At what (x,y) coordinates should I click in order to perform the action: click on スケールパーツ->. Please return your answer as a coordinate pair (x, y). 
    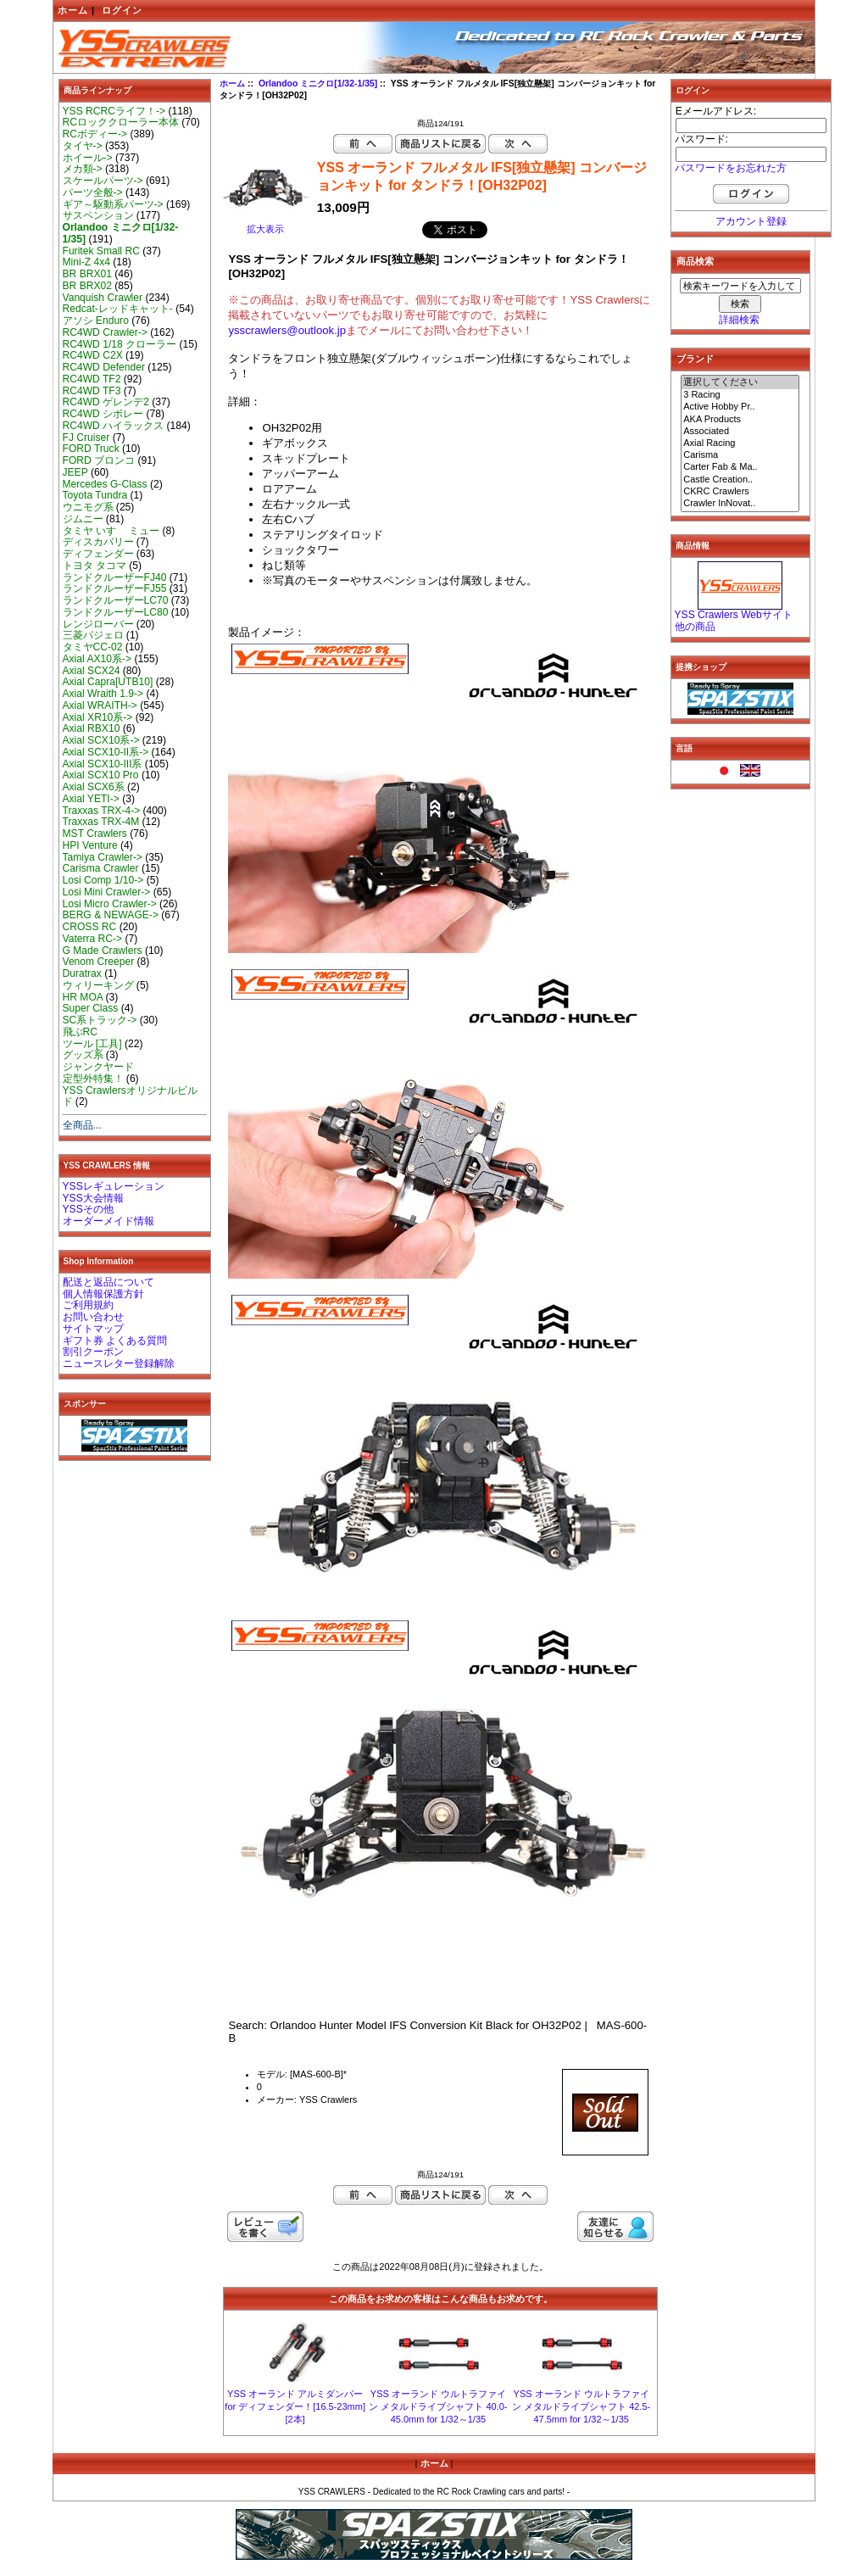
    Looking at the image, I should click on (103, 181).